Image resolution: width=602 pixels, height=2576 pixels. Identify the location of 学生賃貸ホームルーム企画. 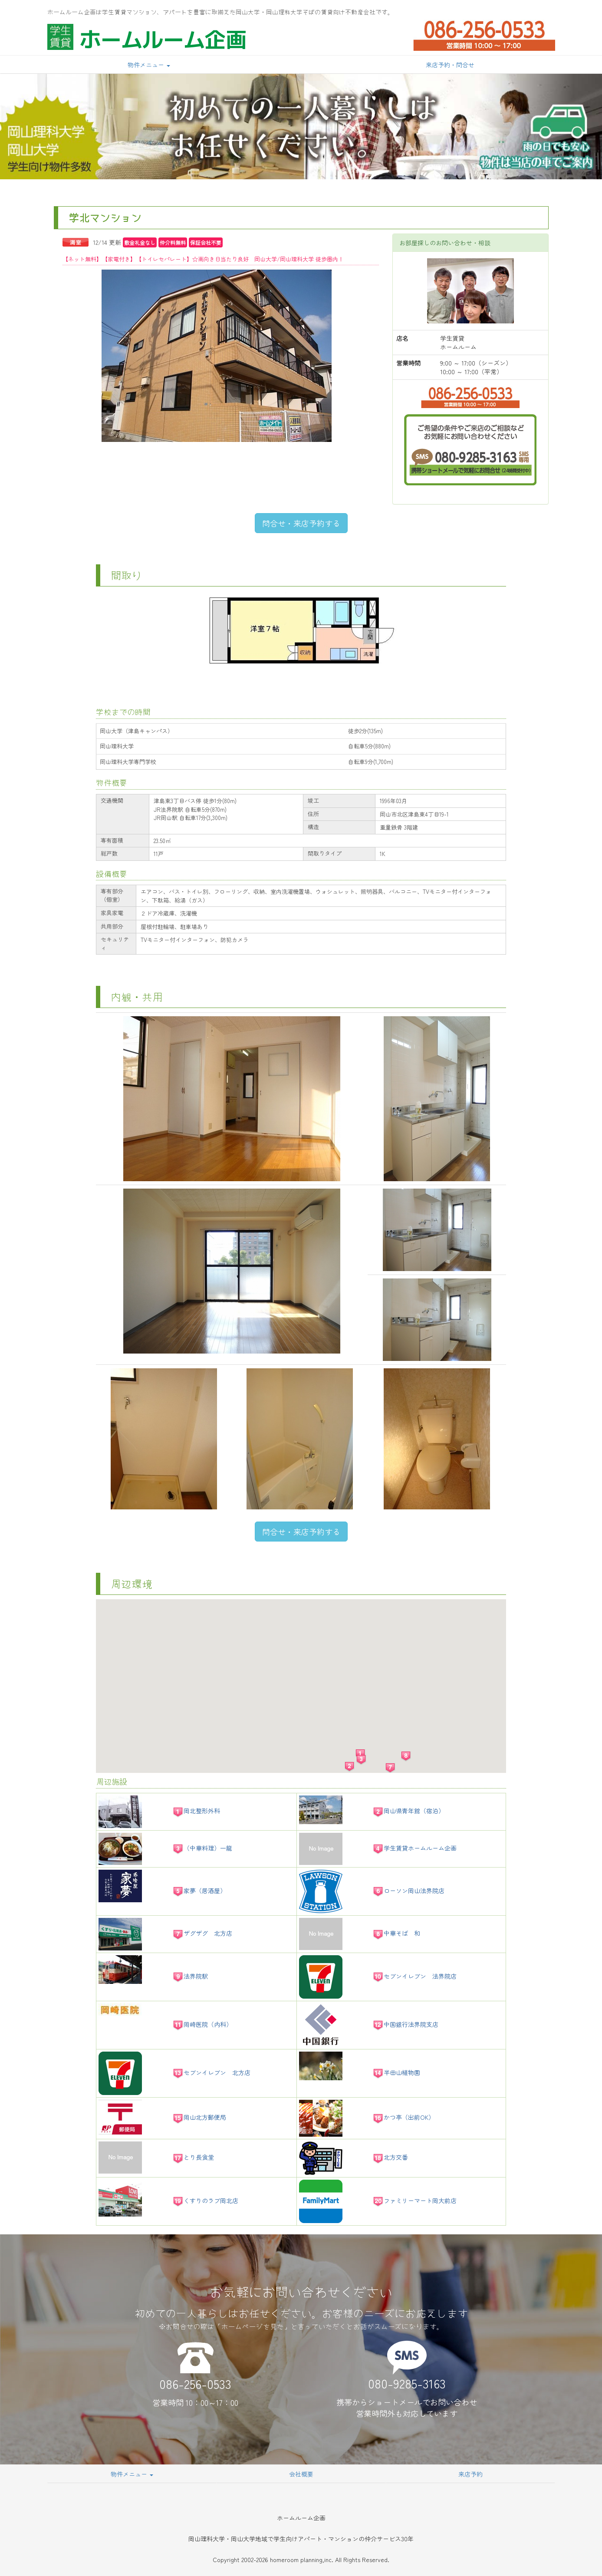
(414, 1848).